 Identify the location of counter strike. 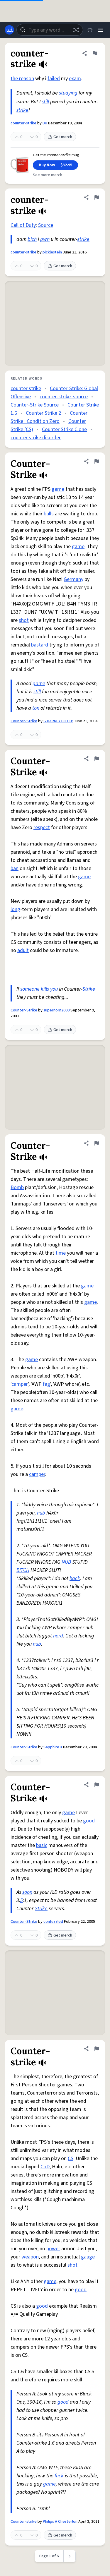
(26, 388).